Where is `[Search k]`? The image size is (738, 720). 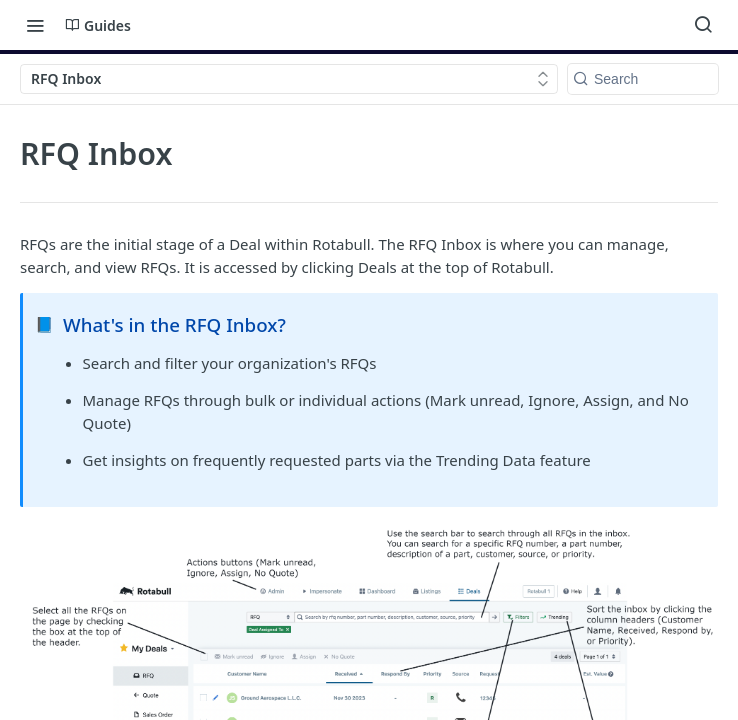 [Search k] is located at coordinates (643, 79).